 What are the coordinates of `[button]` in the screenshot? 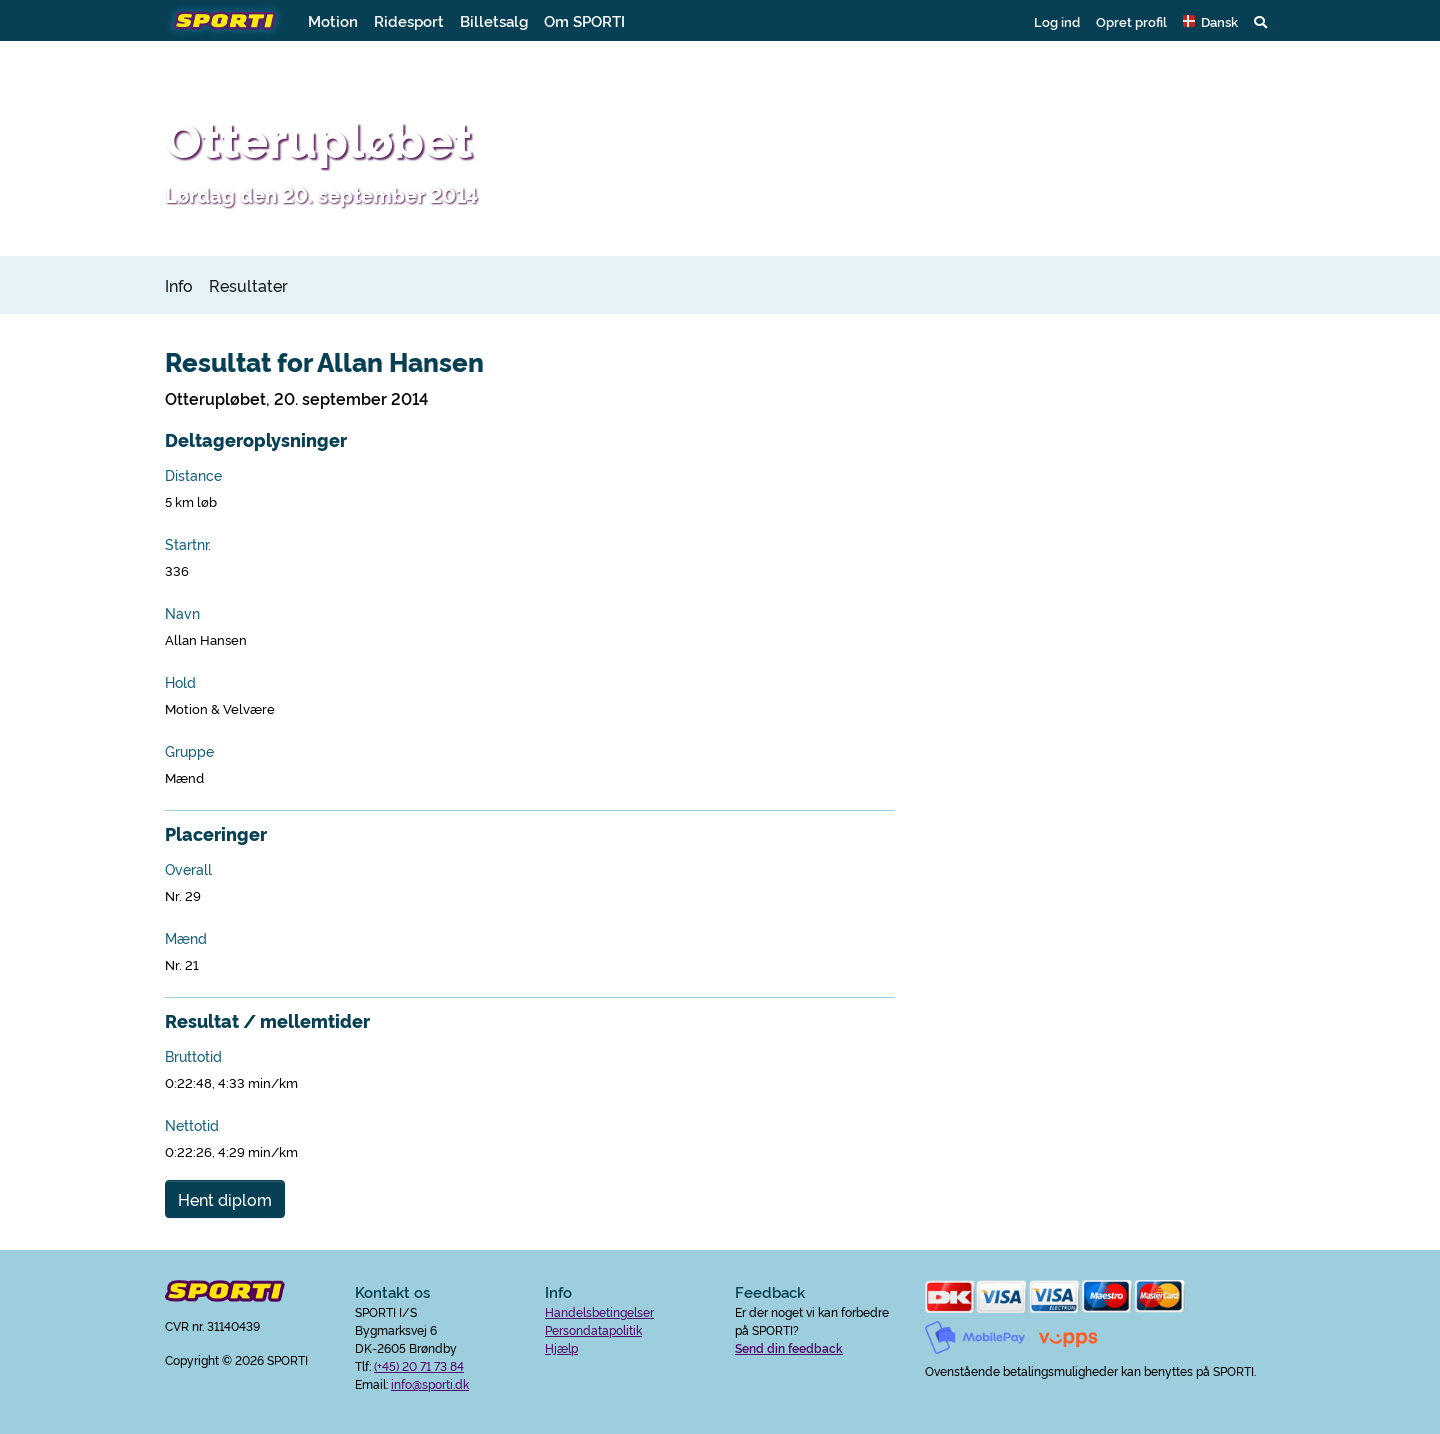 It's located at (1210, 21).